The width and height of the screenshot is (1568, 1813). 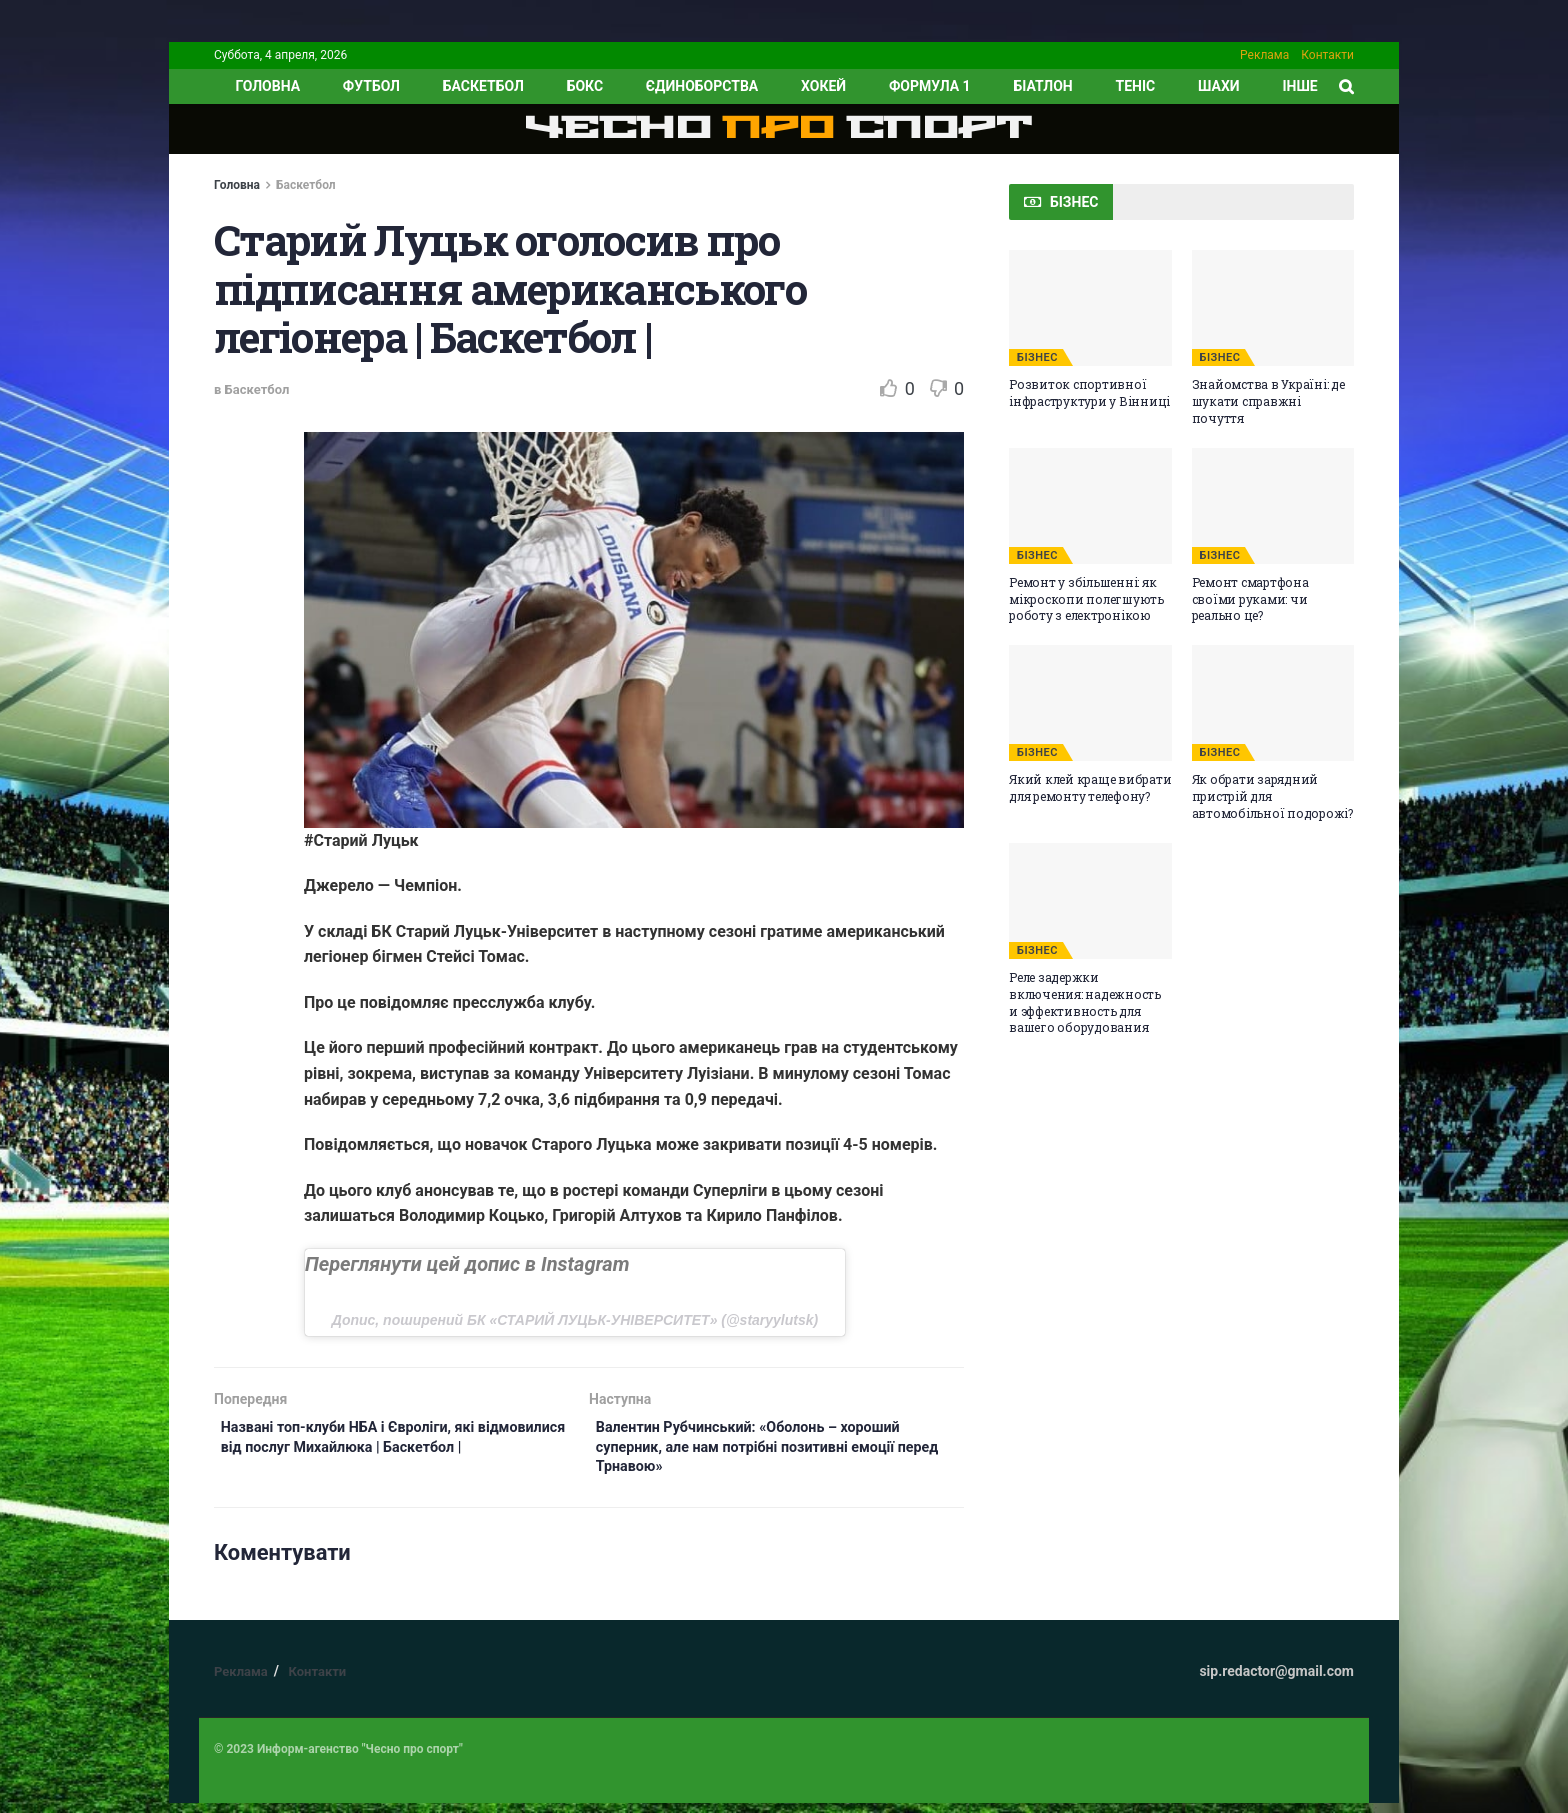 What do you see at coordinates (1250, 599) in the screenshot?
I see `Ремонт смартфона своїми руками: чи реально це?` at bounding box center [1250, 599].